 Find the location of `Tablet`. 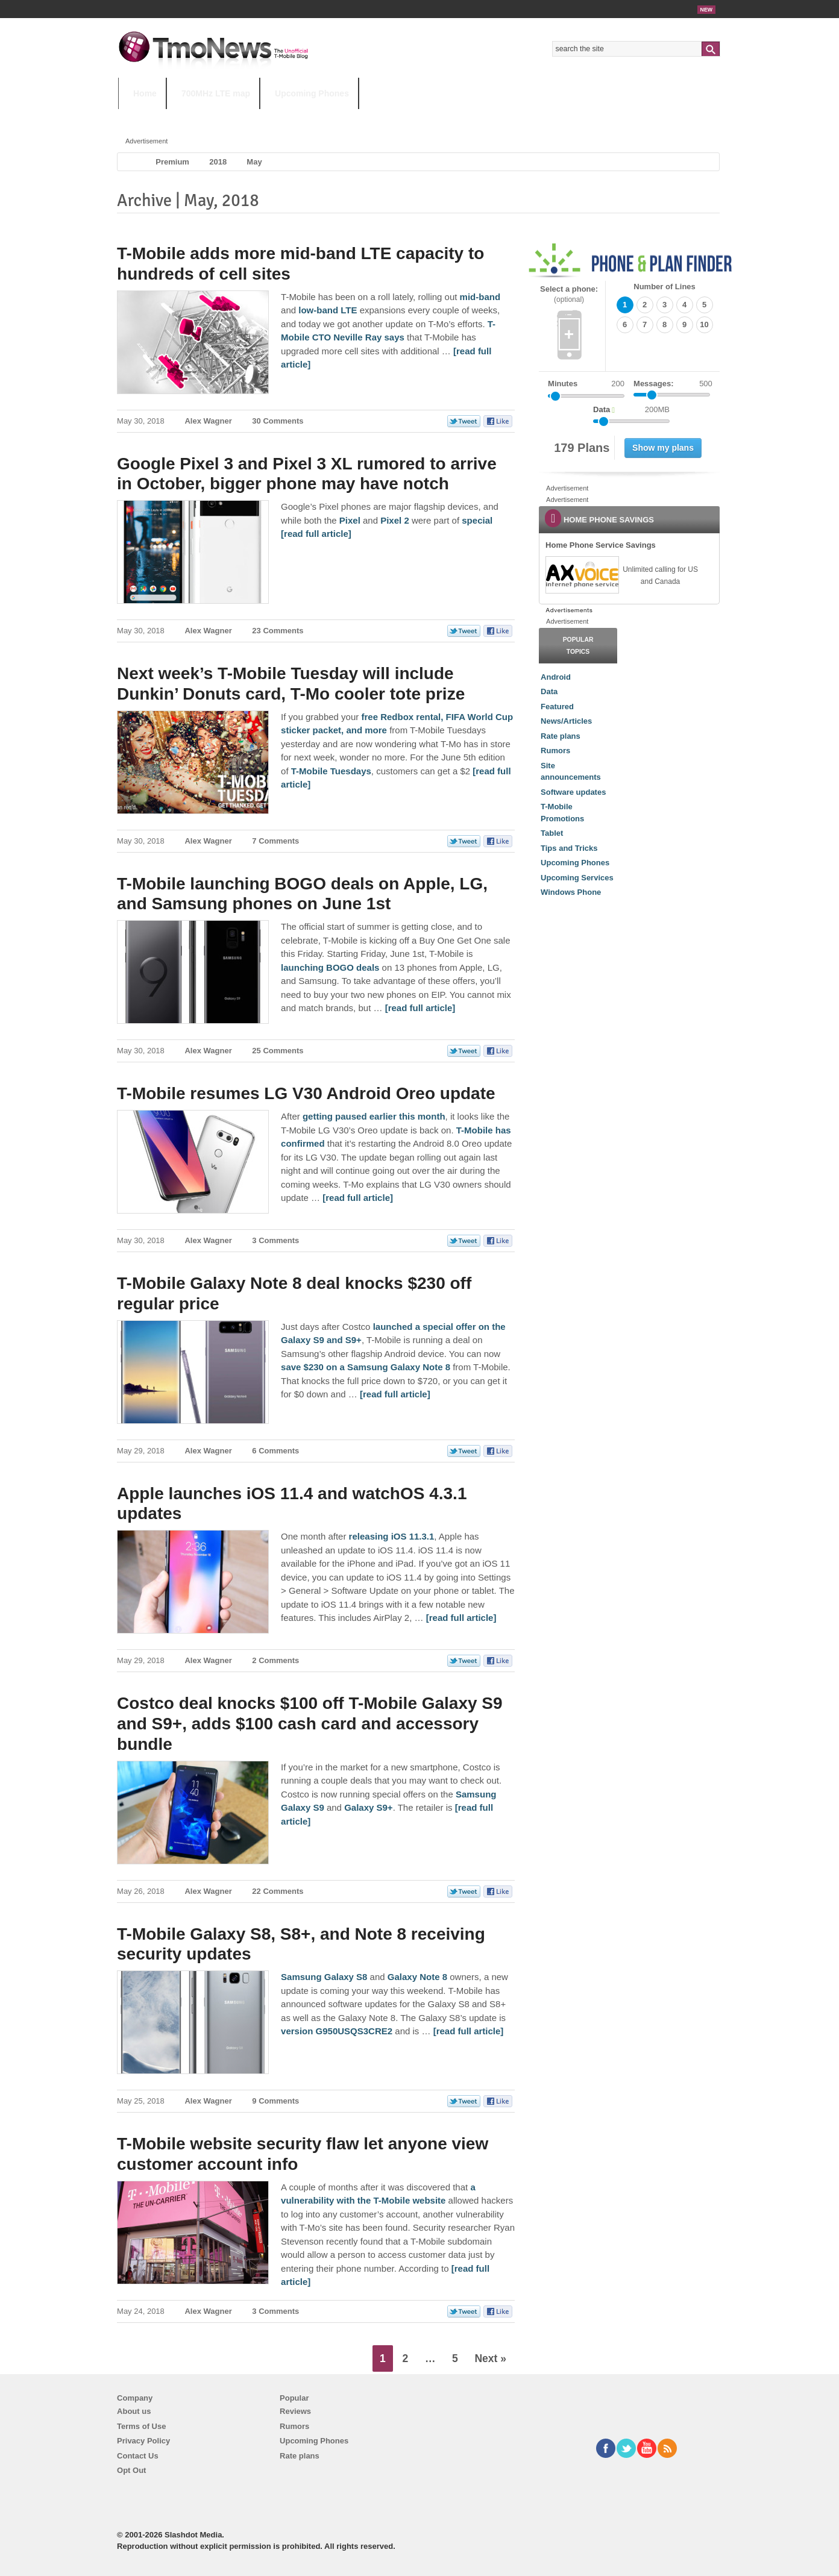

Tablet is located at coordinates (552, 833).